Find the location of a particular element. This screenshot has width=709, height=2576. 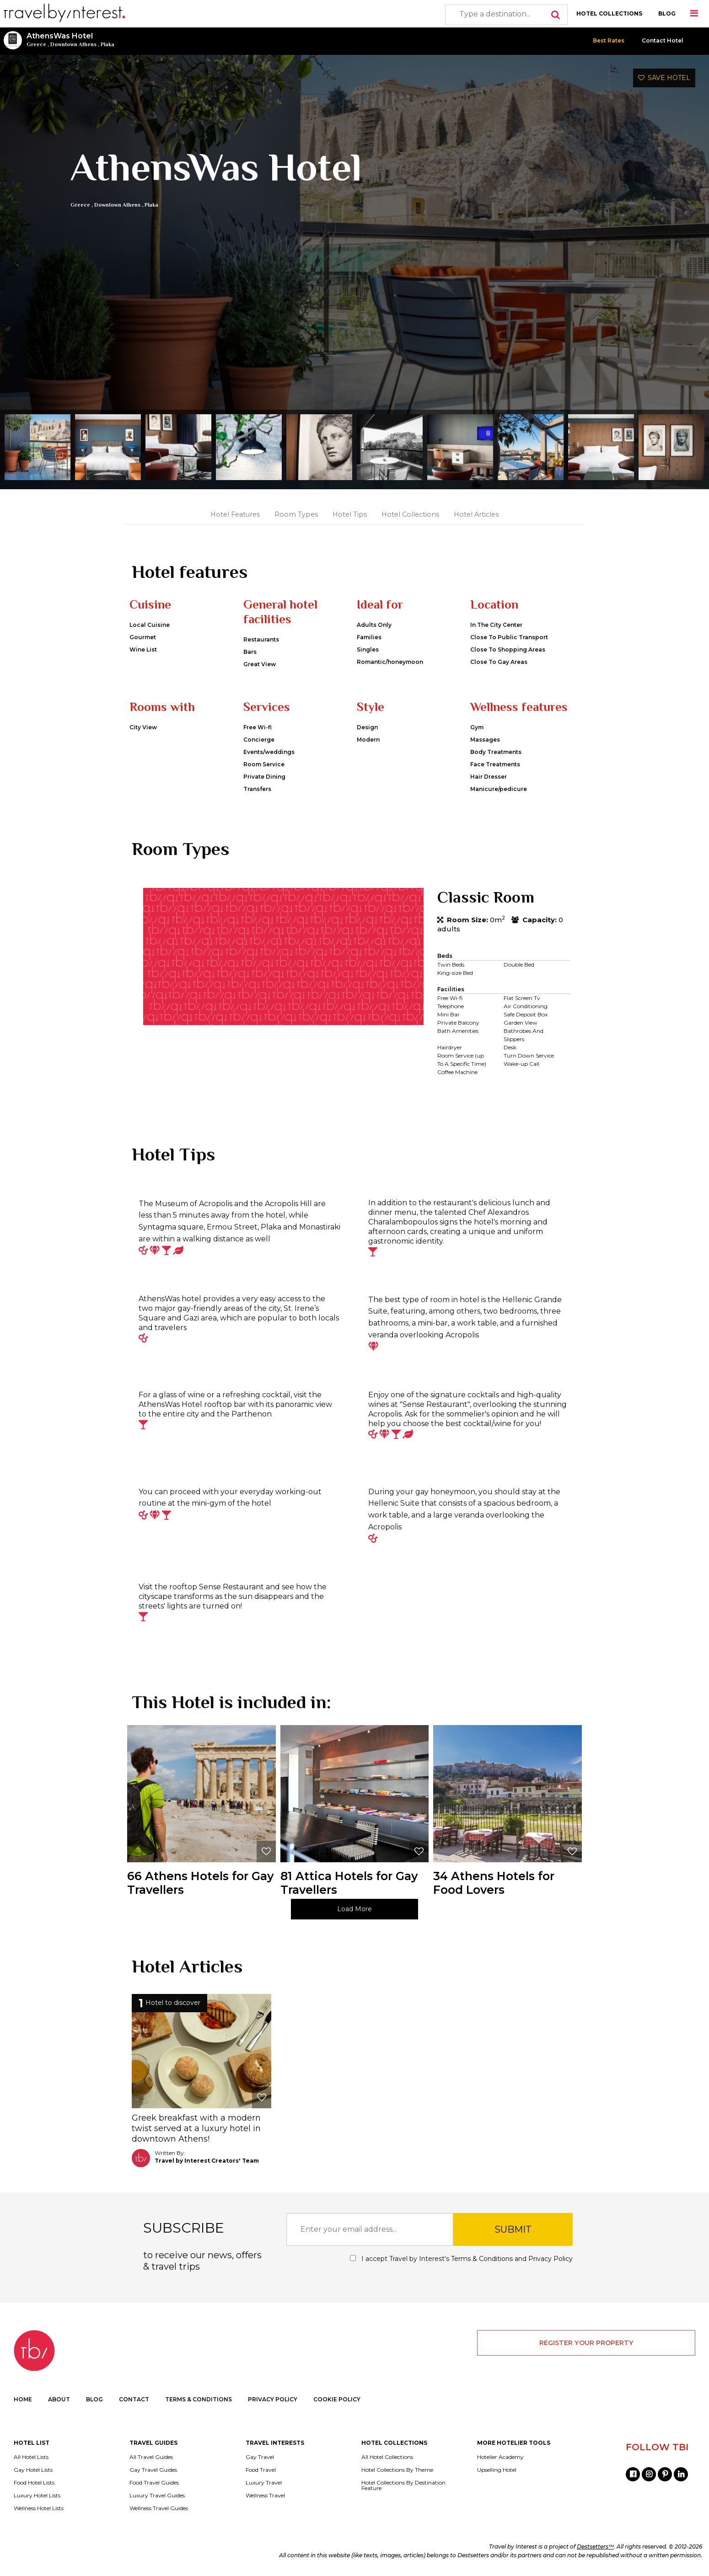

HOTEL COLLECTIONS is located at coordinates (609, 13).